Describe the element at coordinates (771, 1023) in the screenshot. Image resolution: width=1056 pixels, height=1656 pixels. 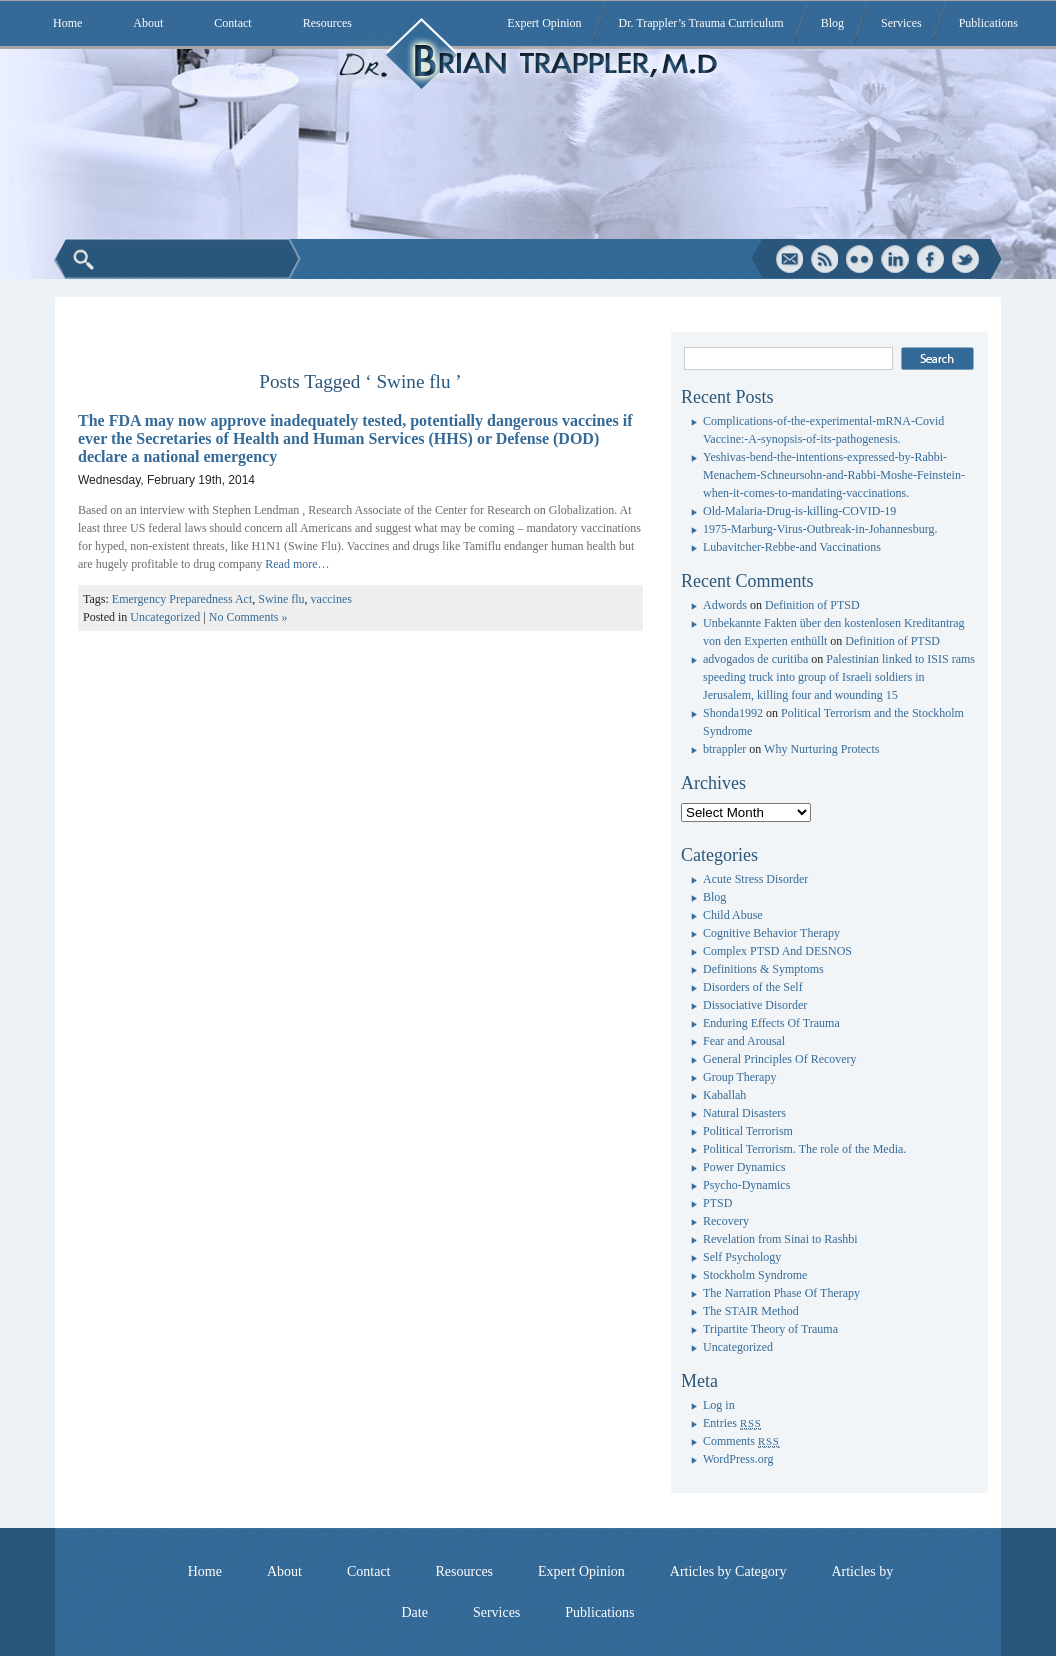
I see `Enduring Effects Of Trauma` at that location.